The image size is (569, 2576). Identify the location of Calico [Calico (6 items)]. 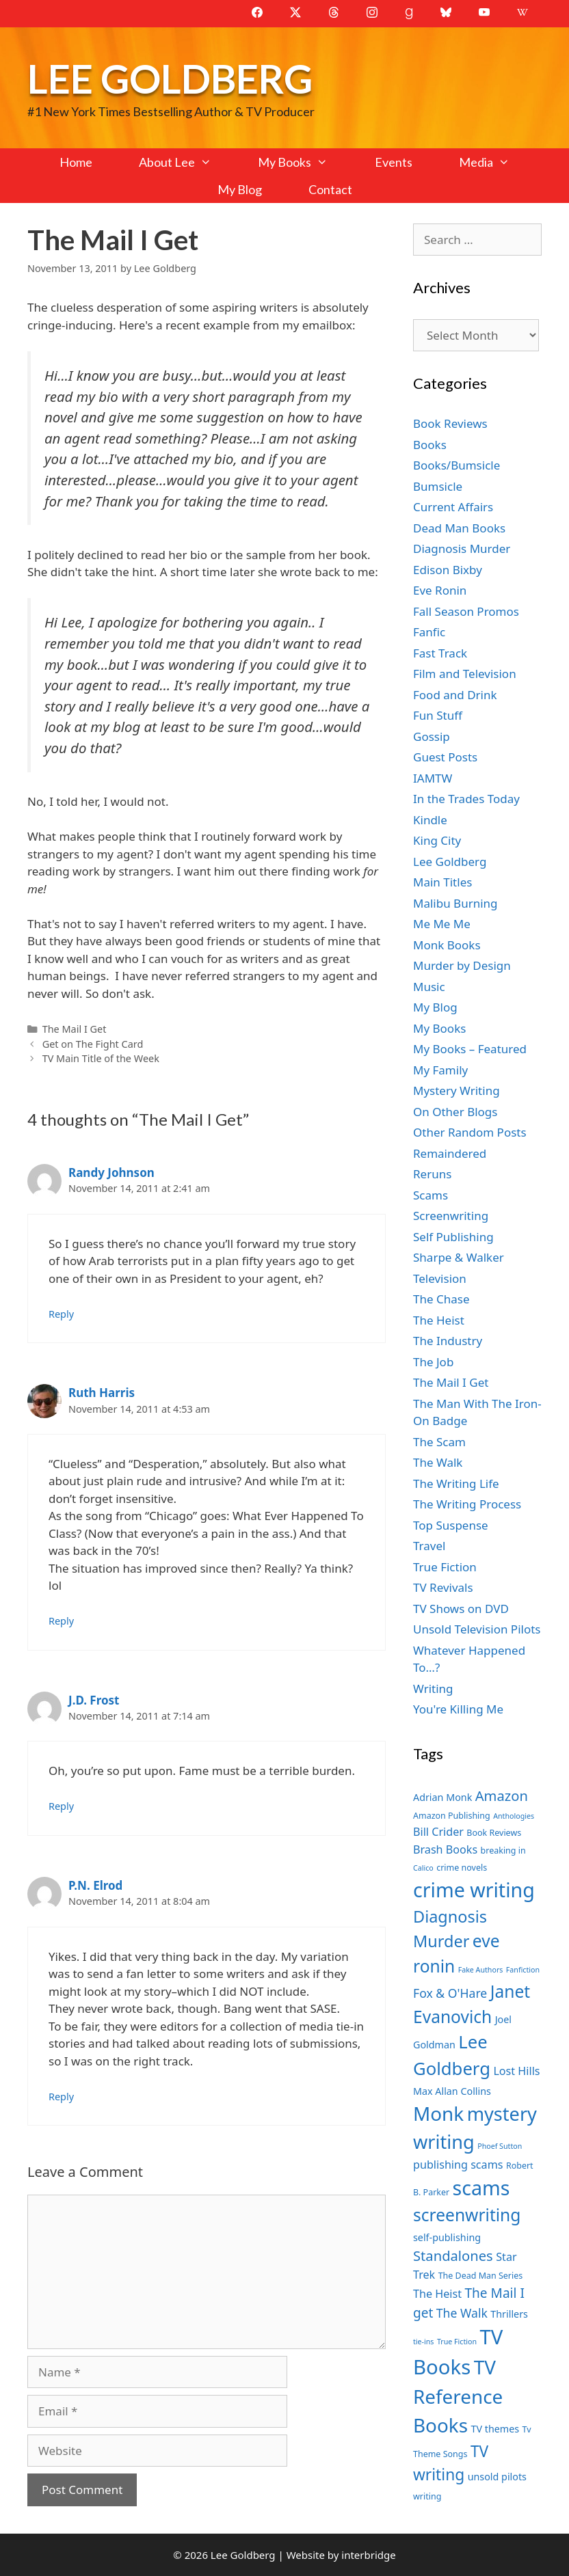
(423, 1868).